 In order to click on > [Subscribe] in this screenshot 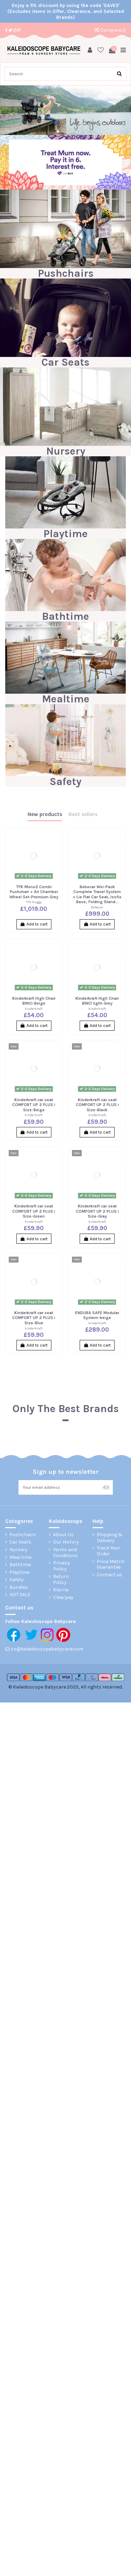, I will do `click(105, 1487)`.